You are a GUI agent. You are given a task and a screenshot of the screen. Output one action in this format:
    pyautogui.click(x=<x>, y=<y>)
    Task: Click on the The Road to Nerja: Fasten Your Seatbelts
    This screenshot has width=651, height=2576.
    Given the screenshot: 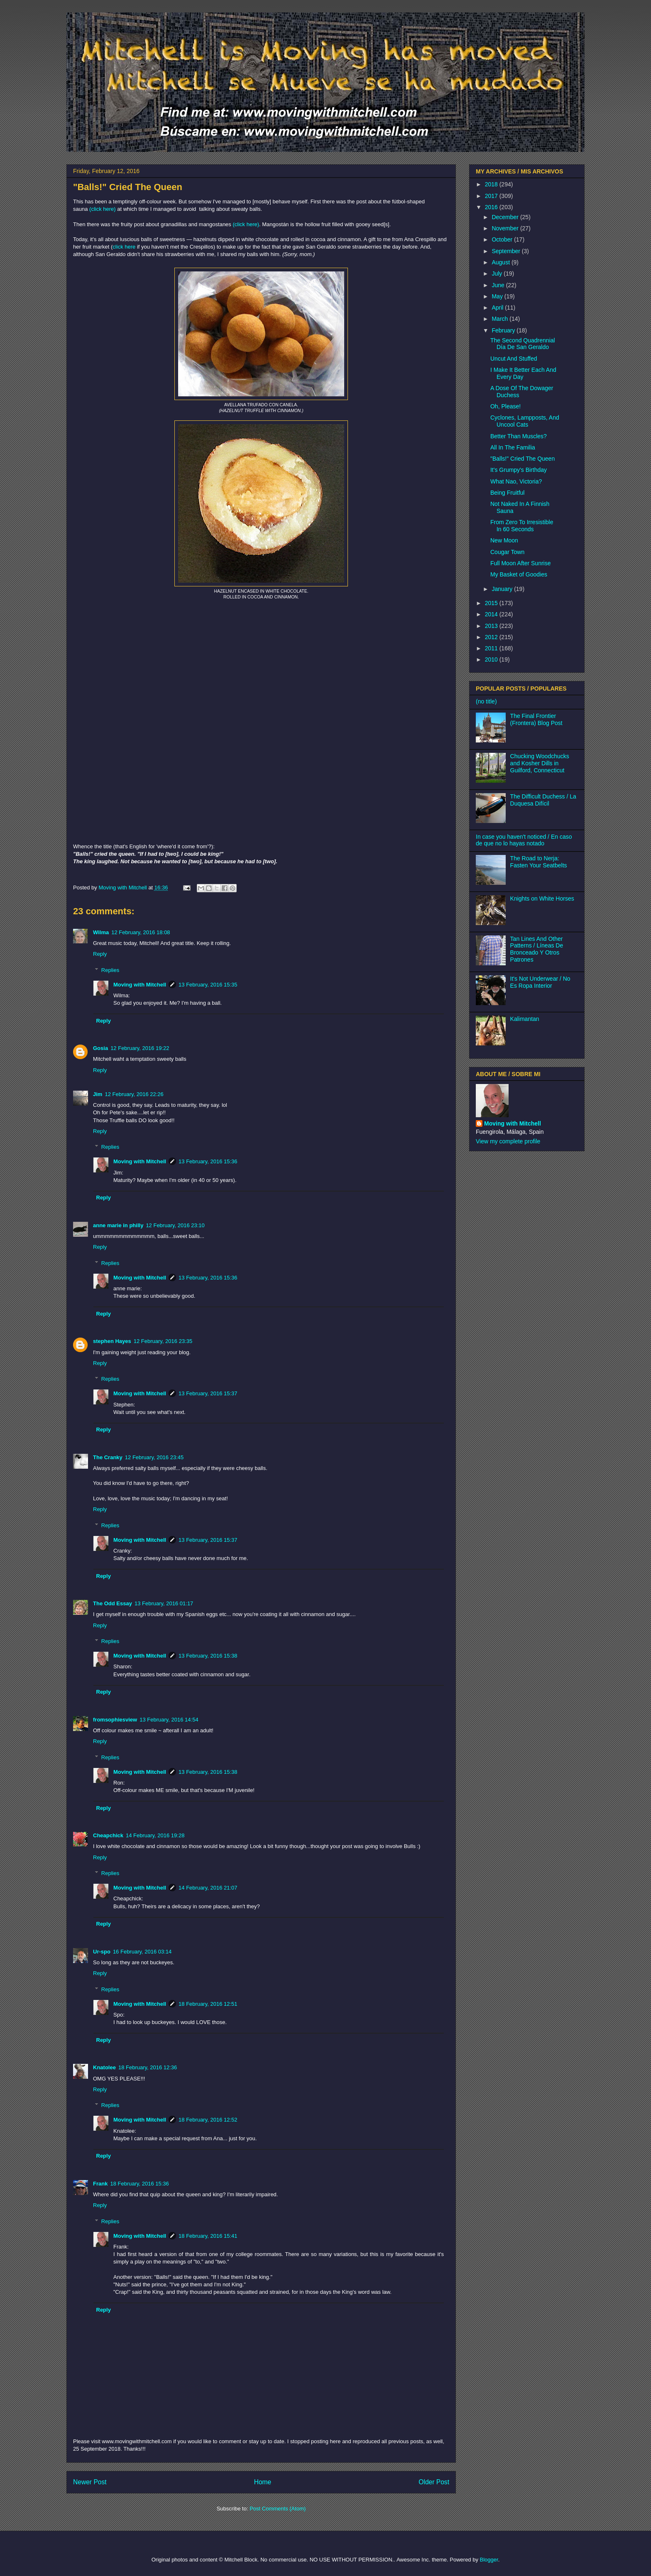 What is the action you would take?
    pyautogui.click(x=538, y=862)
    